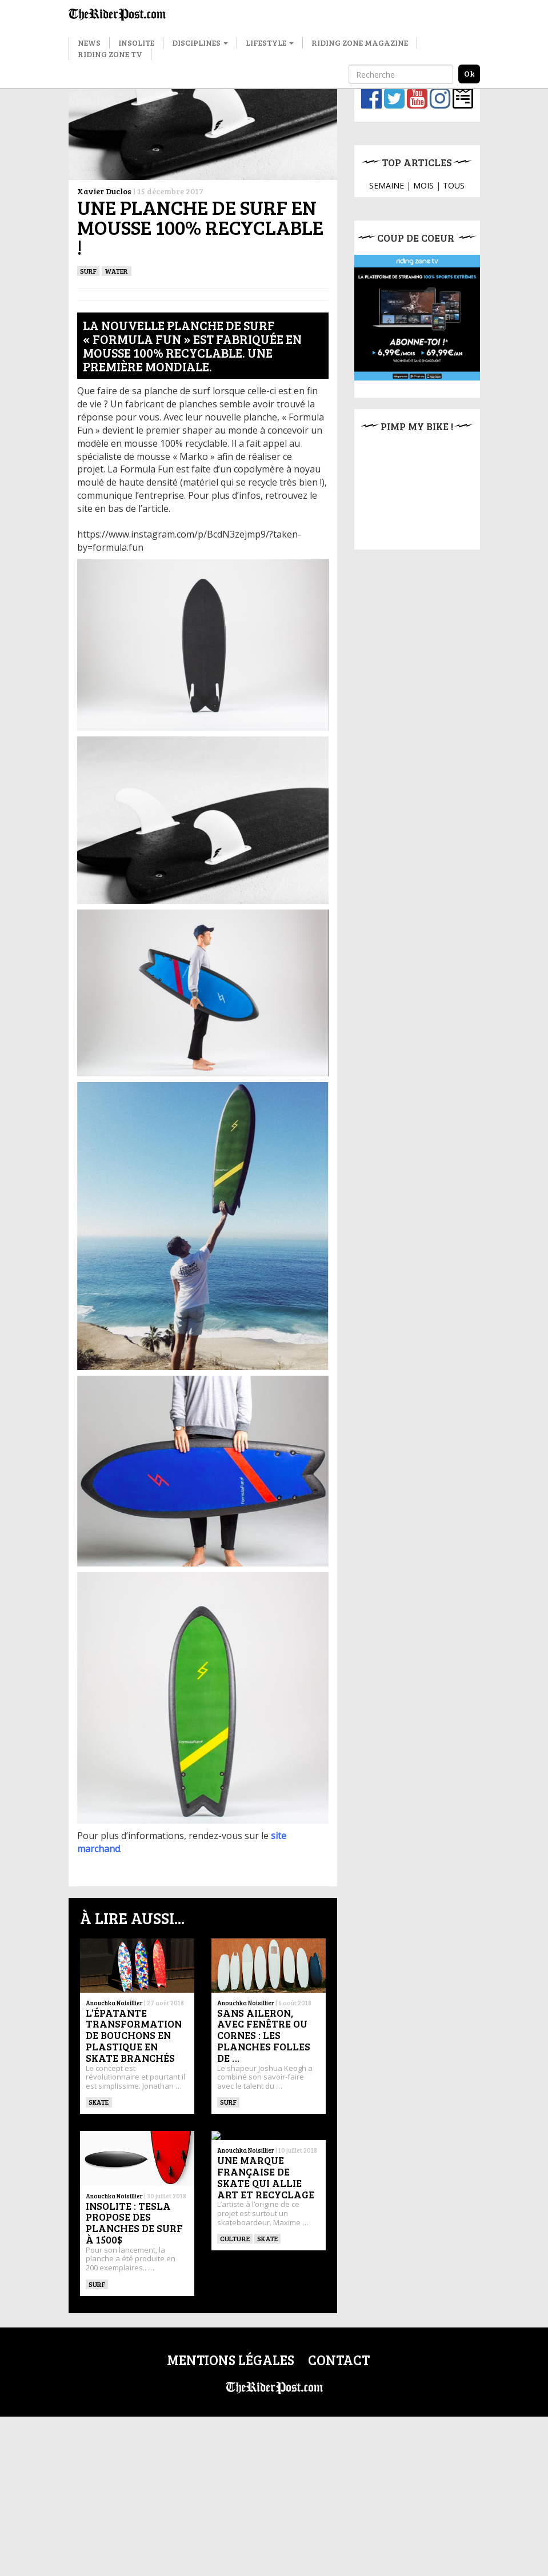  I want to click on culture, so click(235, 2238).